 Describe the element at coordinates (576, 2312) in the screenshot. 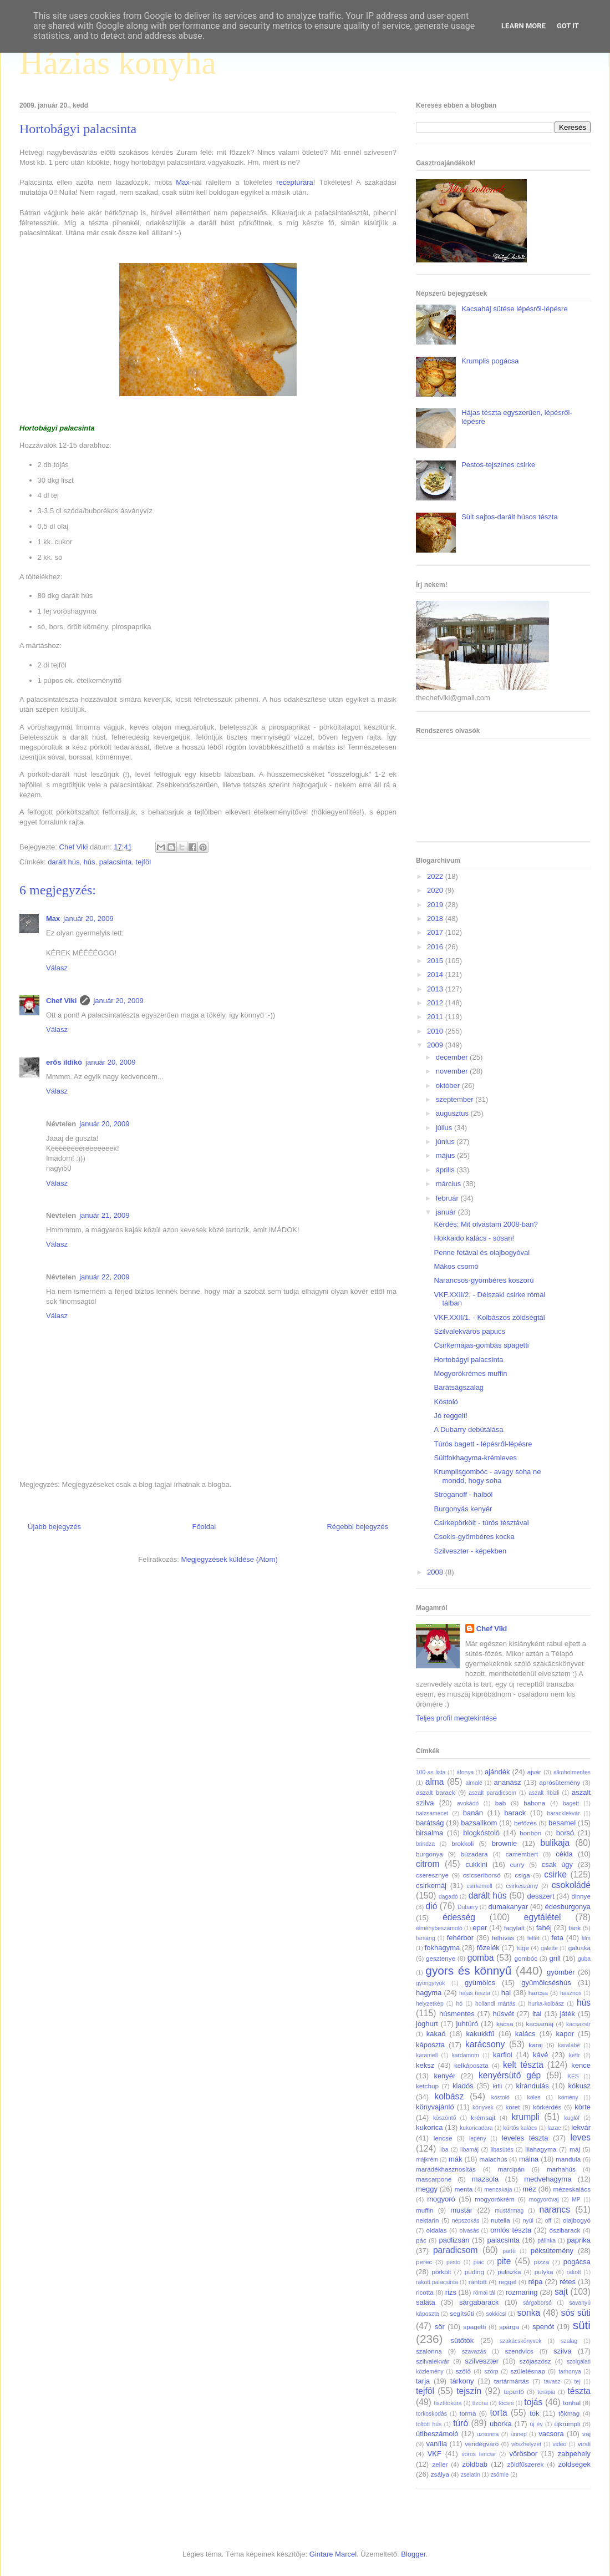

I see `sós süti` at that location.